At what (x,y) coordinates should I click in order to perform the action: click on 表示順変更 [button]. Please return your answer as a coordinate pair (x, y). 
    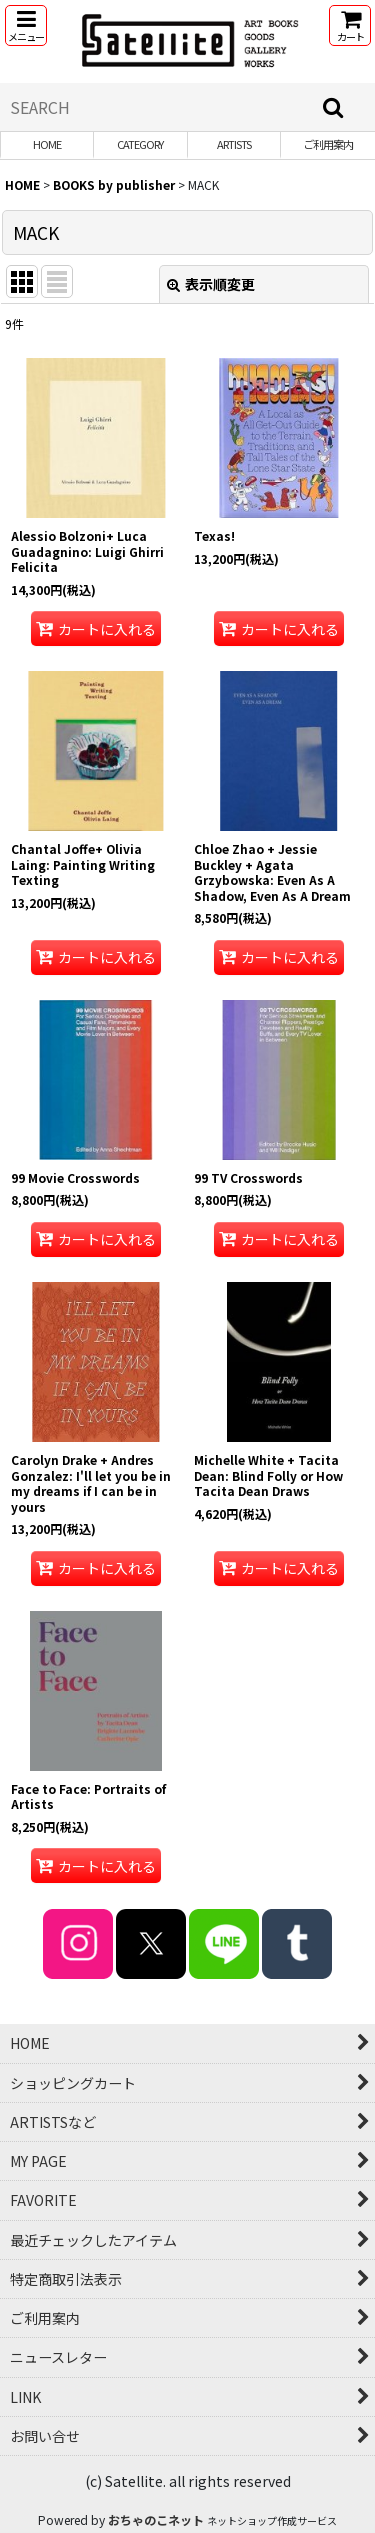
    Looking at the image, I should click on (211, 284).